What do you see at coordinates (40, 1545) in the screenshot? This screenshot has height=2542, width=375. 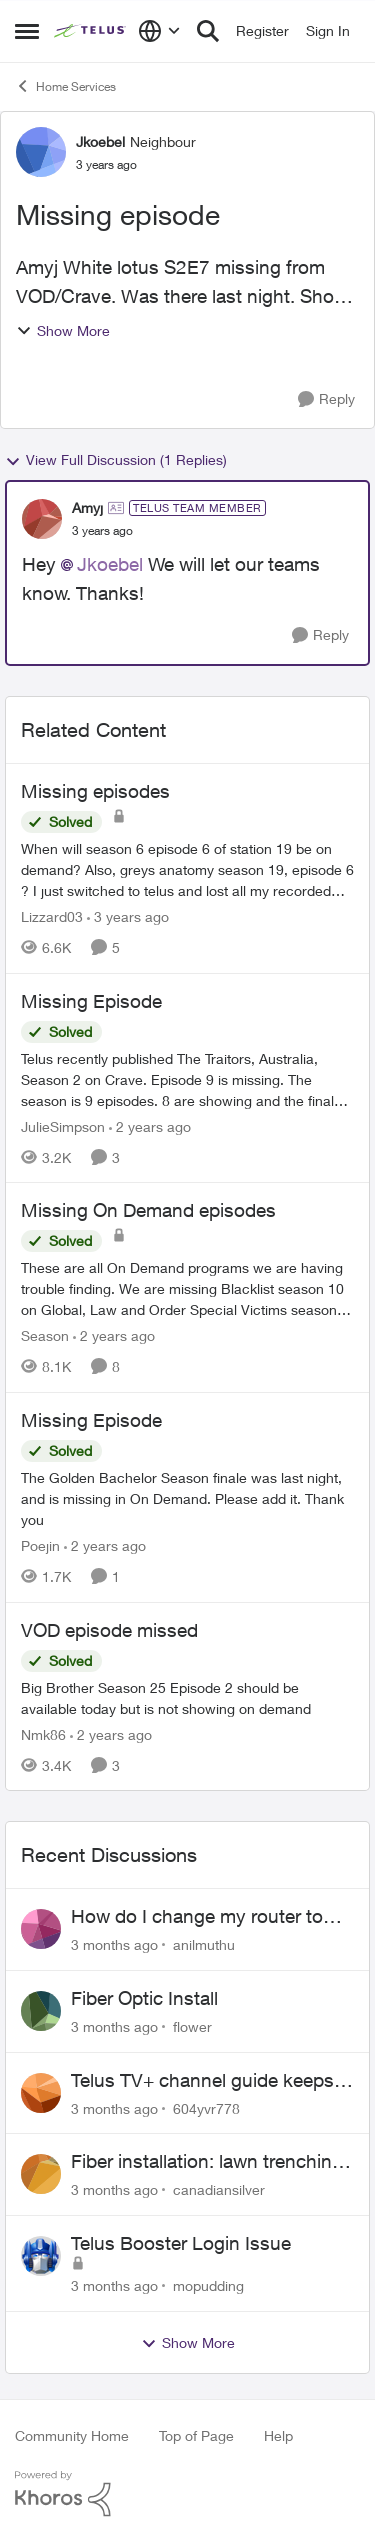 I see `Poejin [View Profile: Poejin, Rank: Neighbour]` at bounding box center [40, 1545].